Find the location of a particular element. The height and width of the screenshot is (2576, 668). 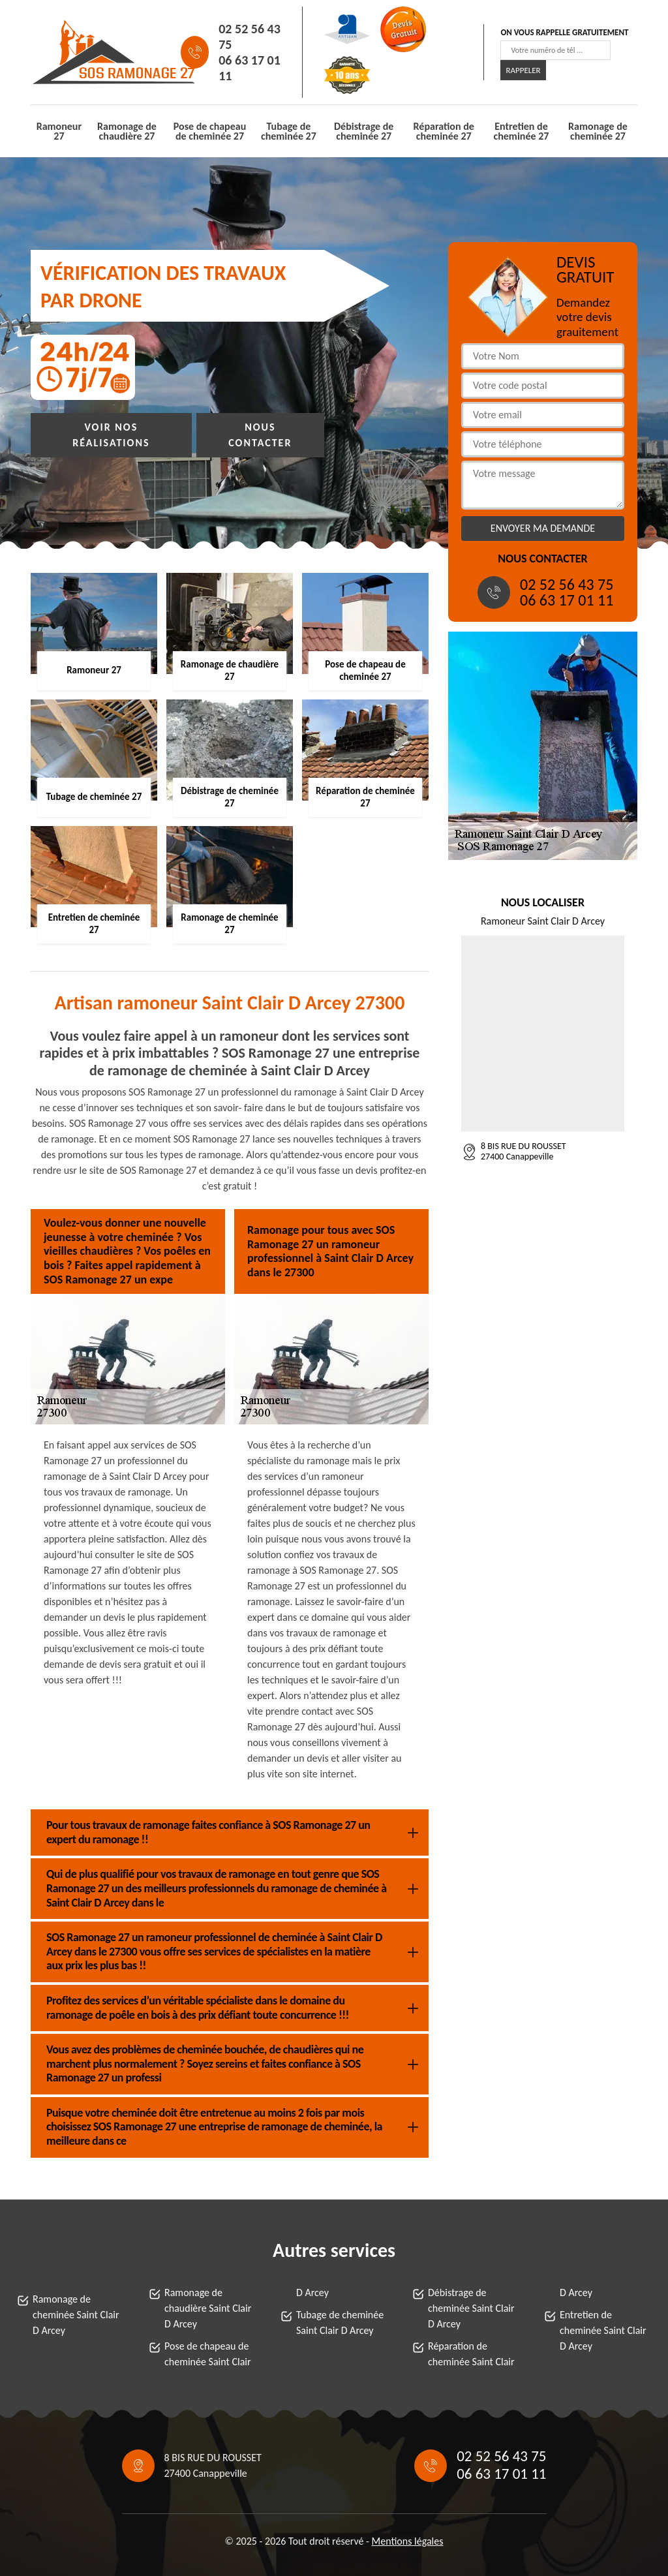

02 52 56 43 75 is located at coordinates (250, 36).